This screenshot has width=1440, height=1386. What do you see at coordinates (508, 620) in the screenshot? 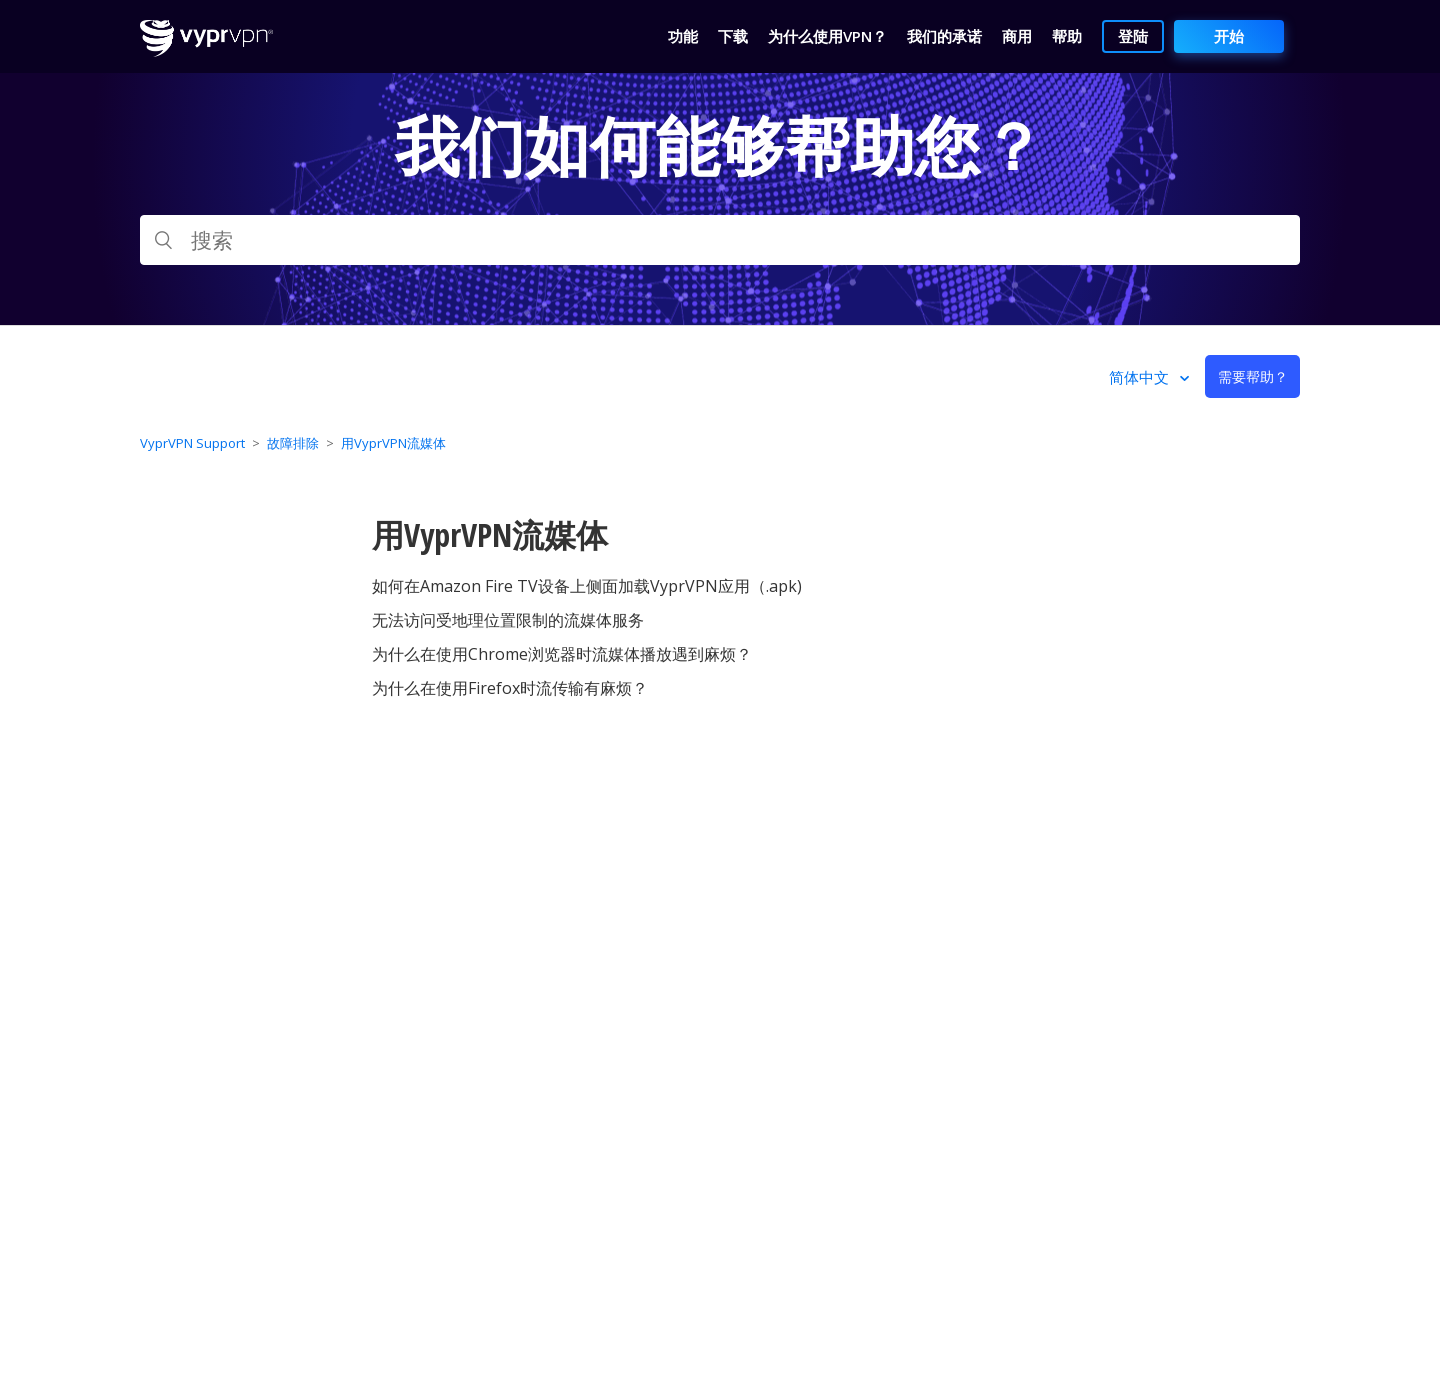
I see `无法访问受地理位置限制的流媒体服务` at bounding box center [508, 620].